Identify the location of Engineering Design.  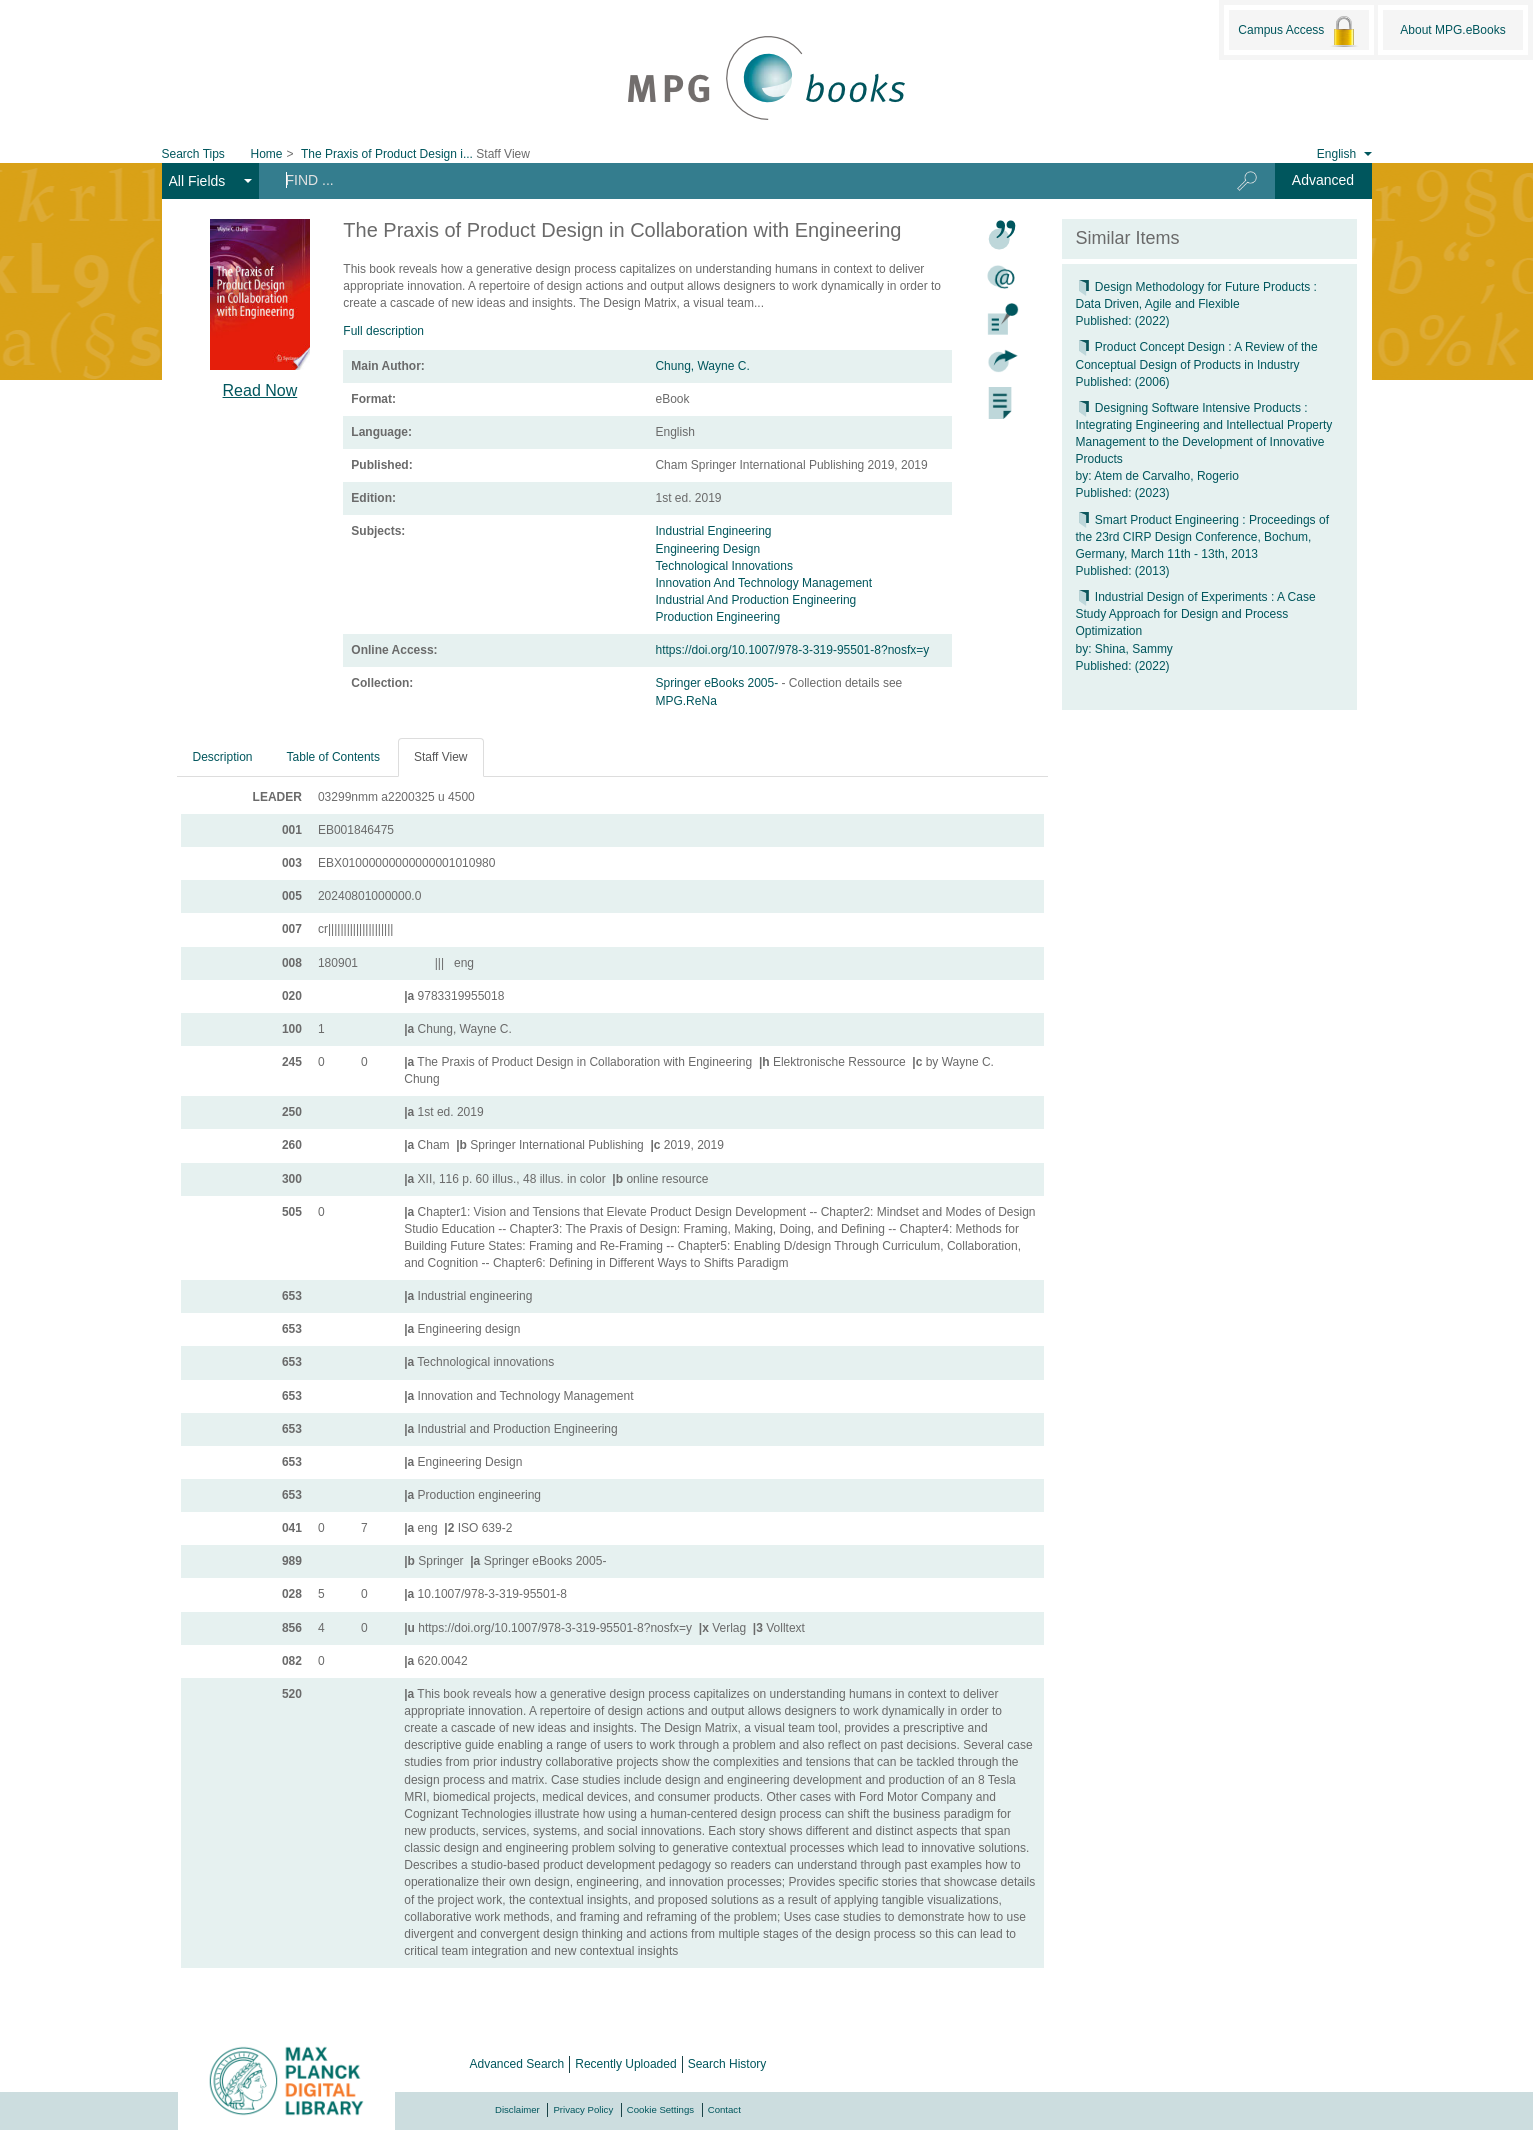
(707, 549).